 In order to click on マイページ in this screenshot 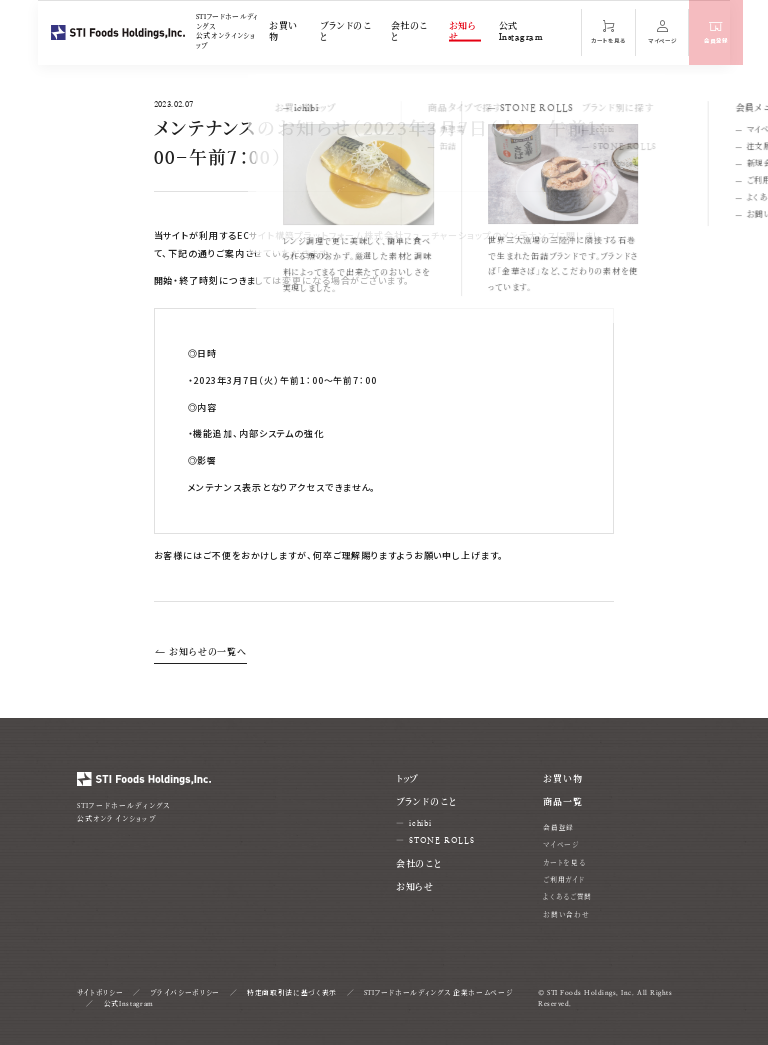, I will do `click(560, 845)`.